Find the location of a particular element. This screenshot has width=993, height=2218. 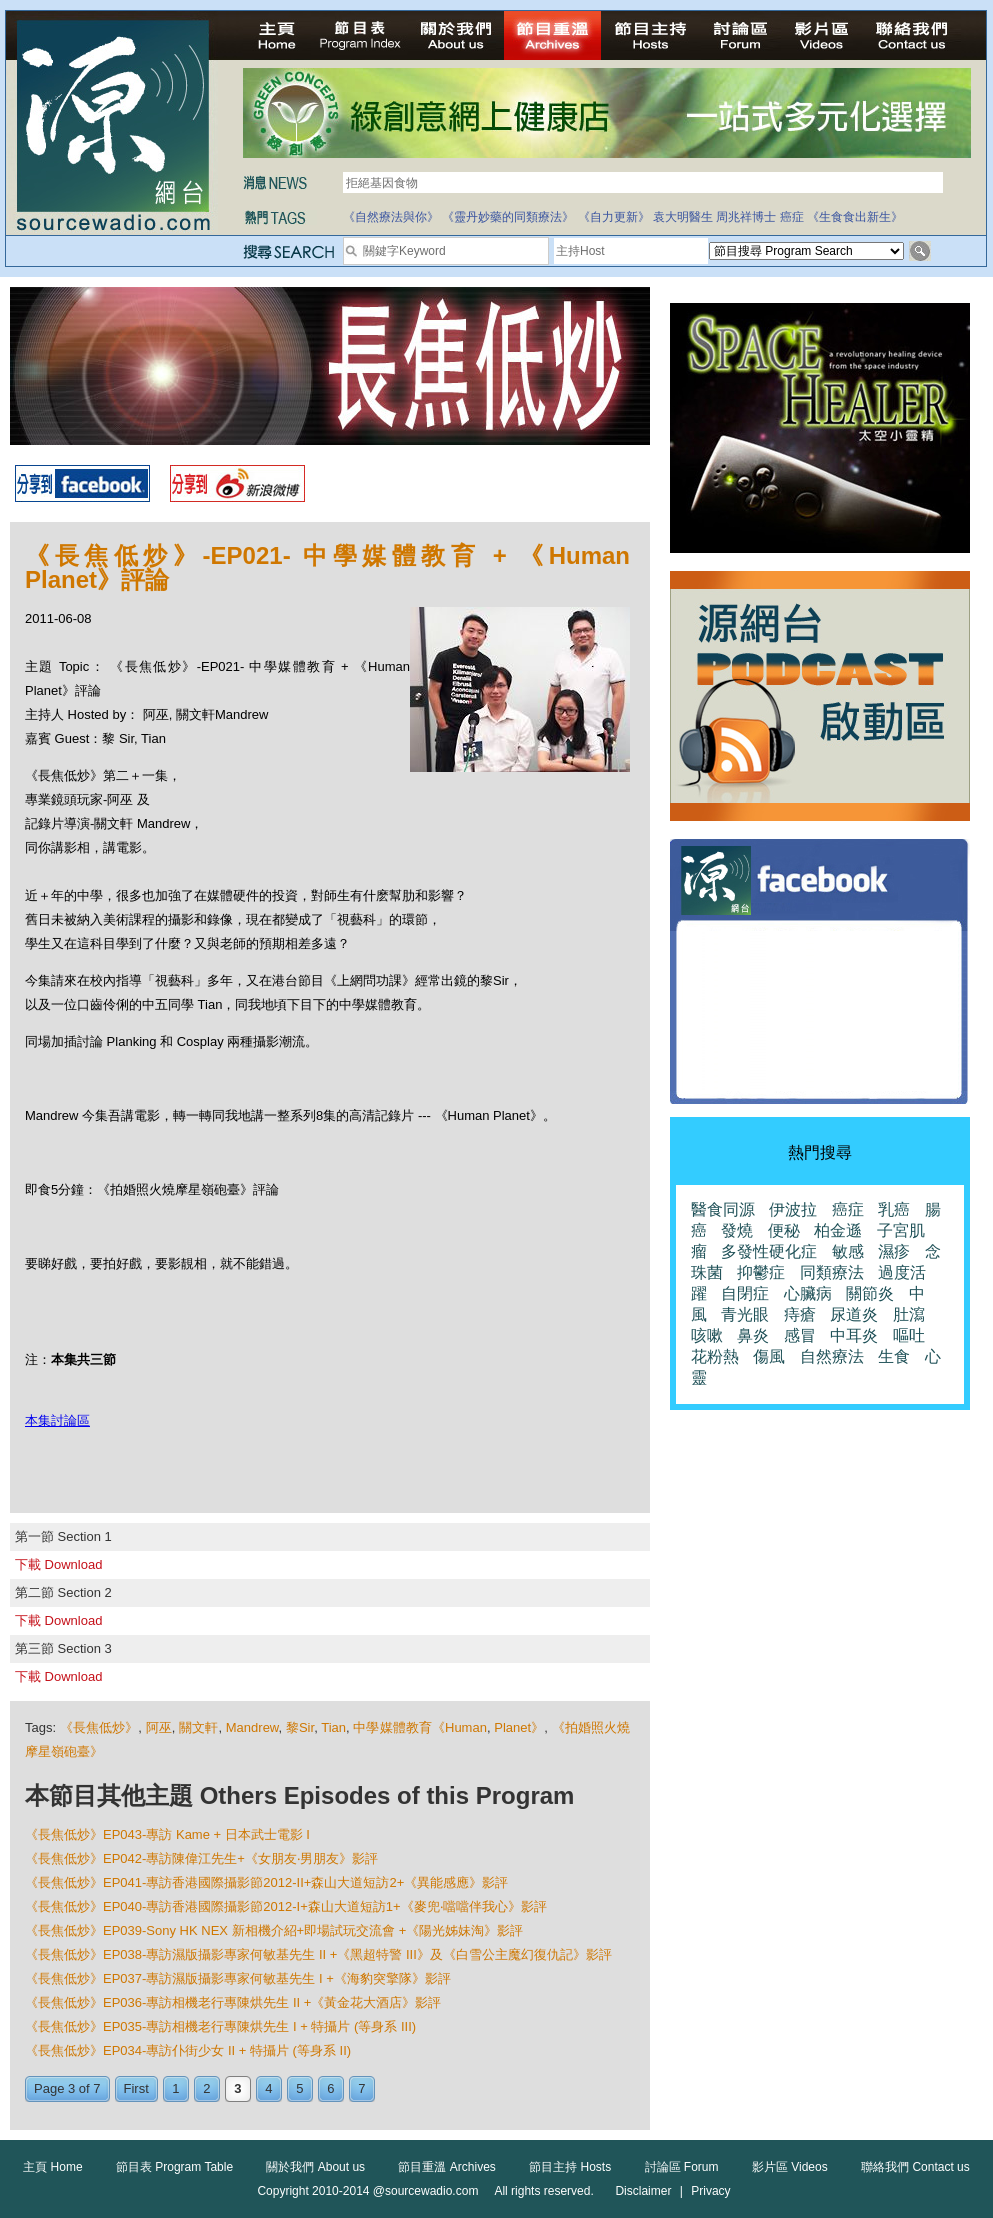

同類療法 is located at coordinates (832, 1272).